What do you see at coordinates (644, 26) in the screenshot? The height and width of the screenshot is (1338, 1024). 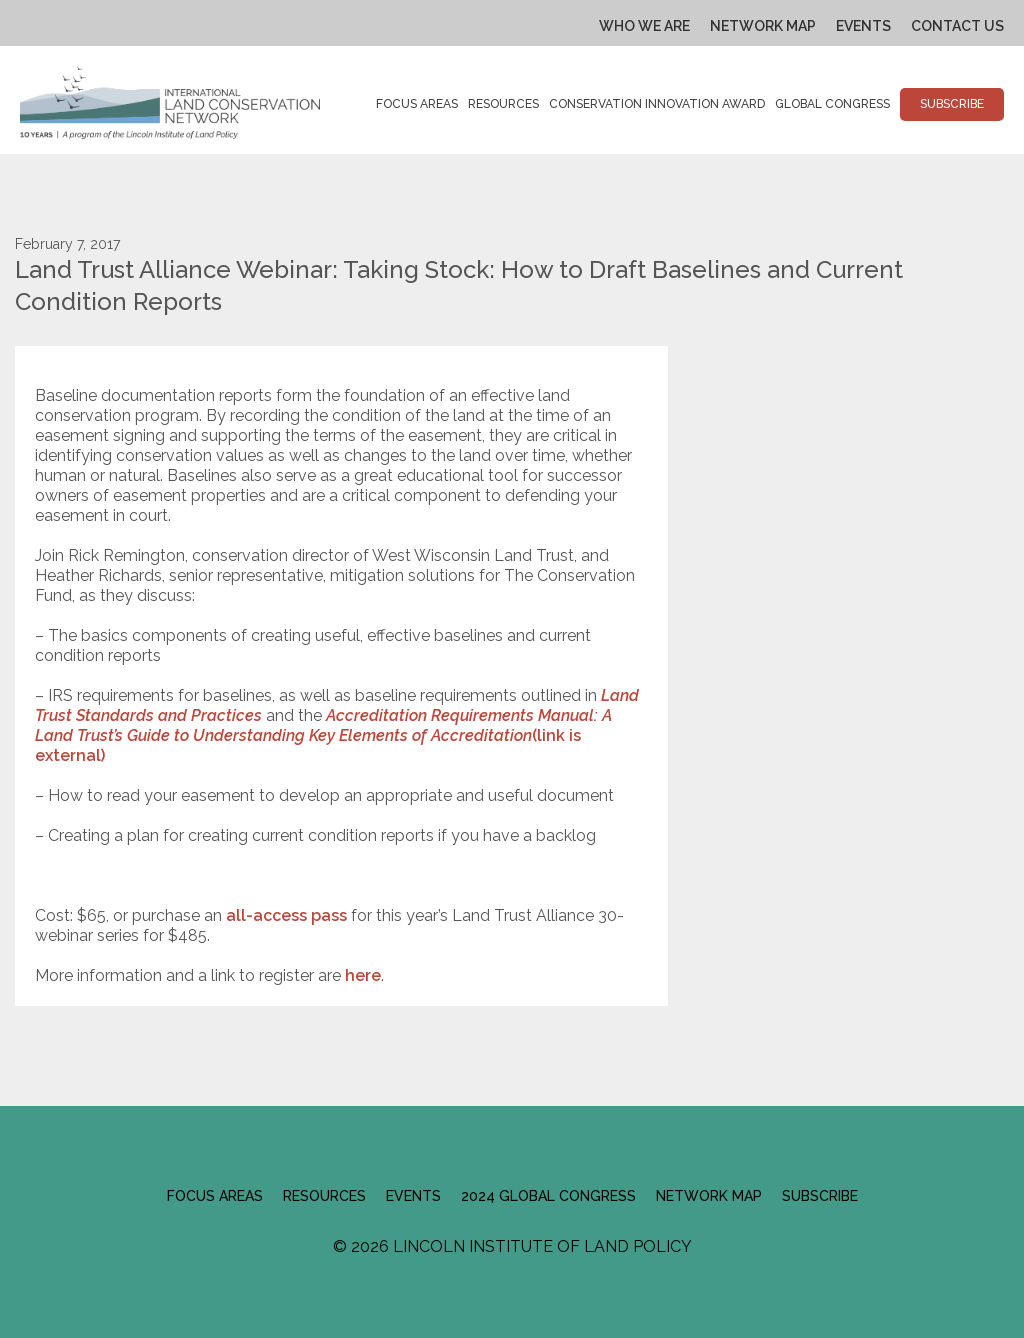 I see `Who We Are` at bounding box center [644, 26].